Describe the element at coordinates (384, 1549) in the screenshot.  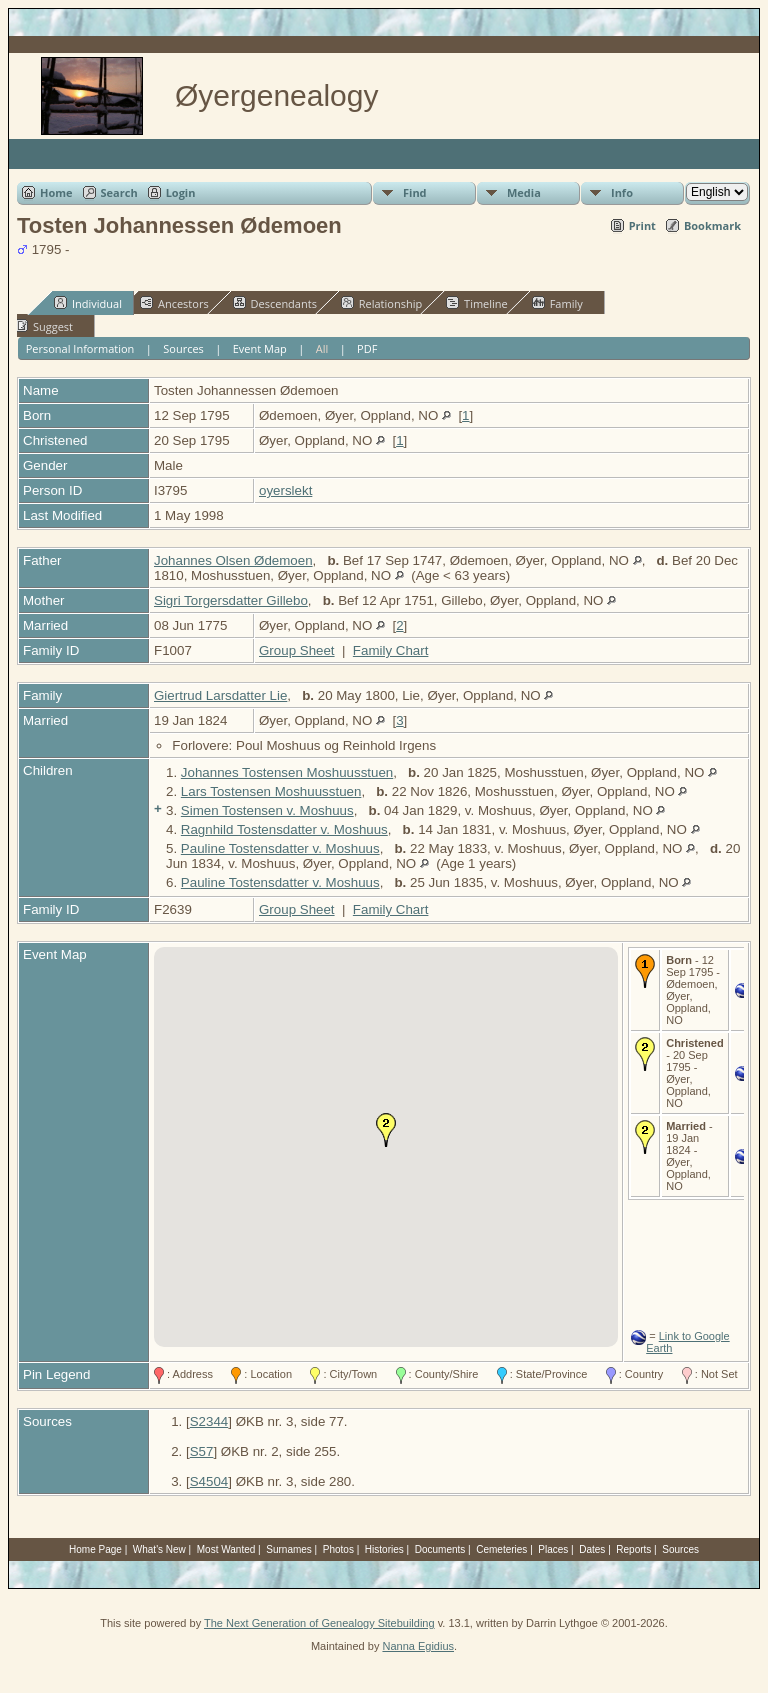
I see `Histories` at that location.